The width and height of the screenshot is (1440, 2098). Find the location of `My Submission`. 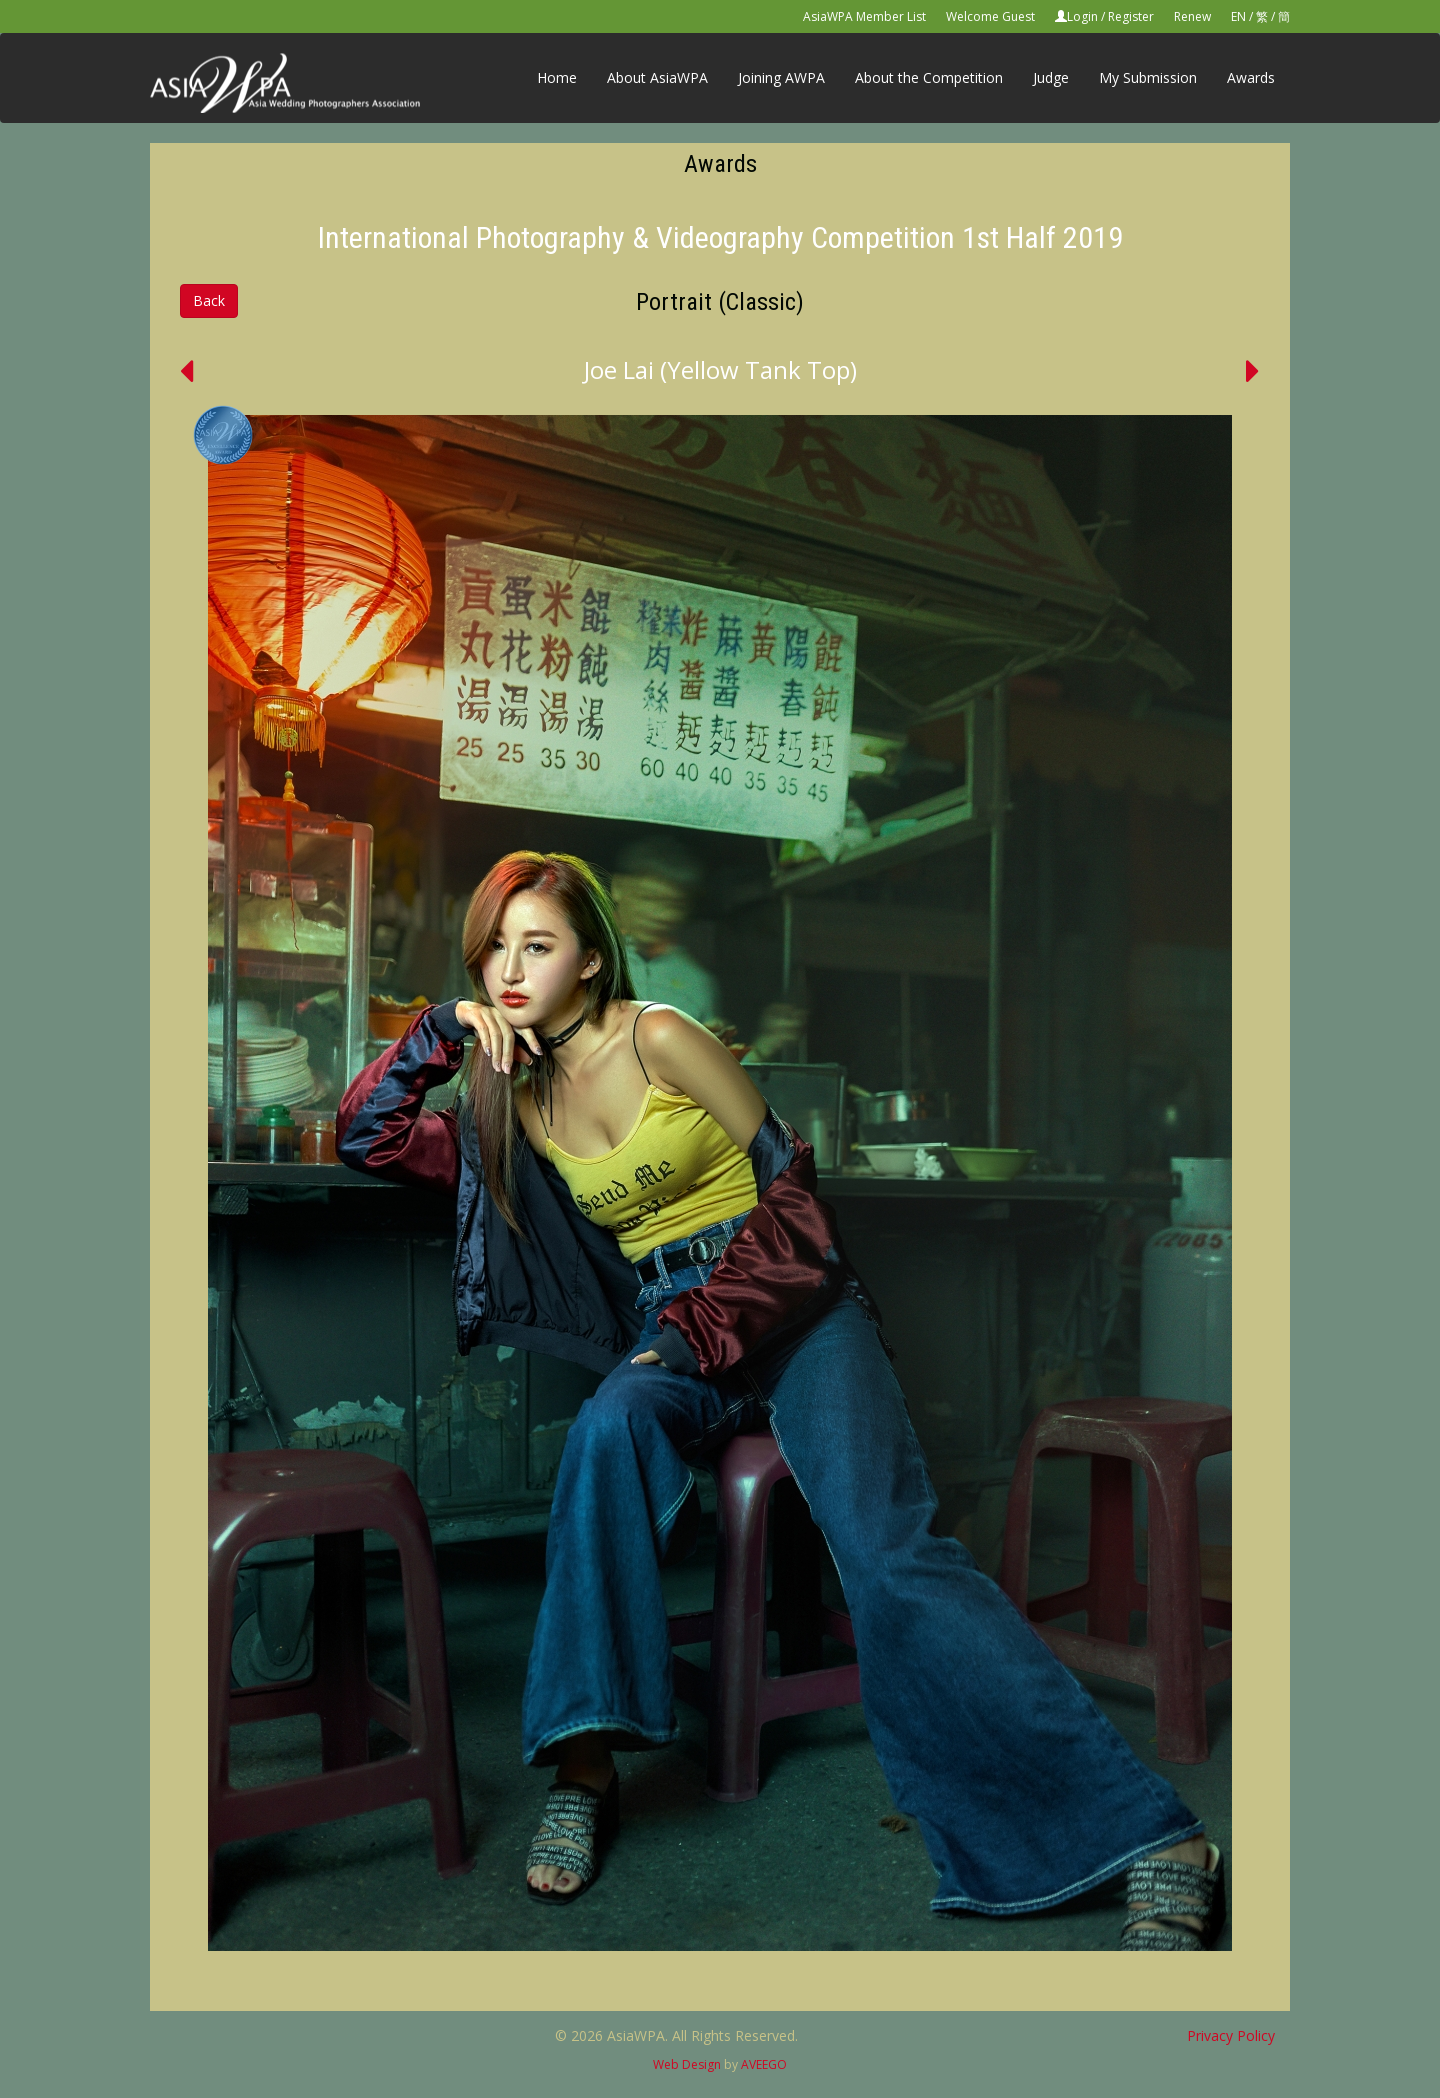

My Submission is located at coordinates (1148, 77).